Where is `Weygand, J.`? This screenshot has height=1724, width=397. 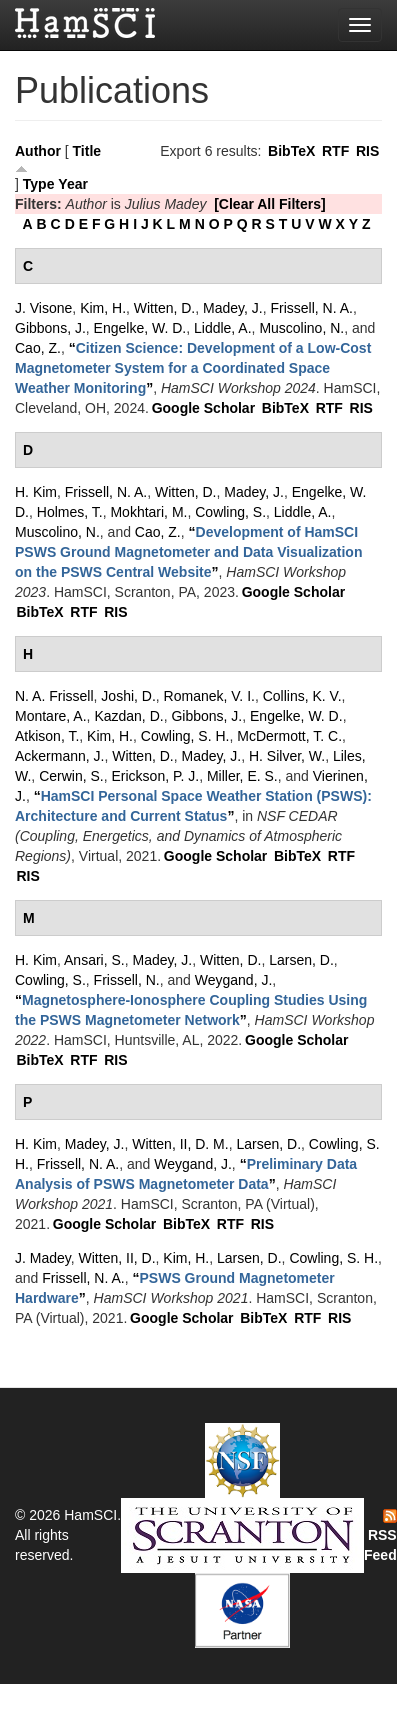 Weygand, J. is located at coordinates (234, 980).